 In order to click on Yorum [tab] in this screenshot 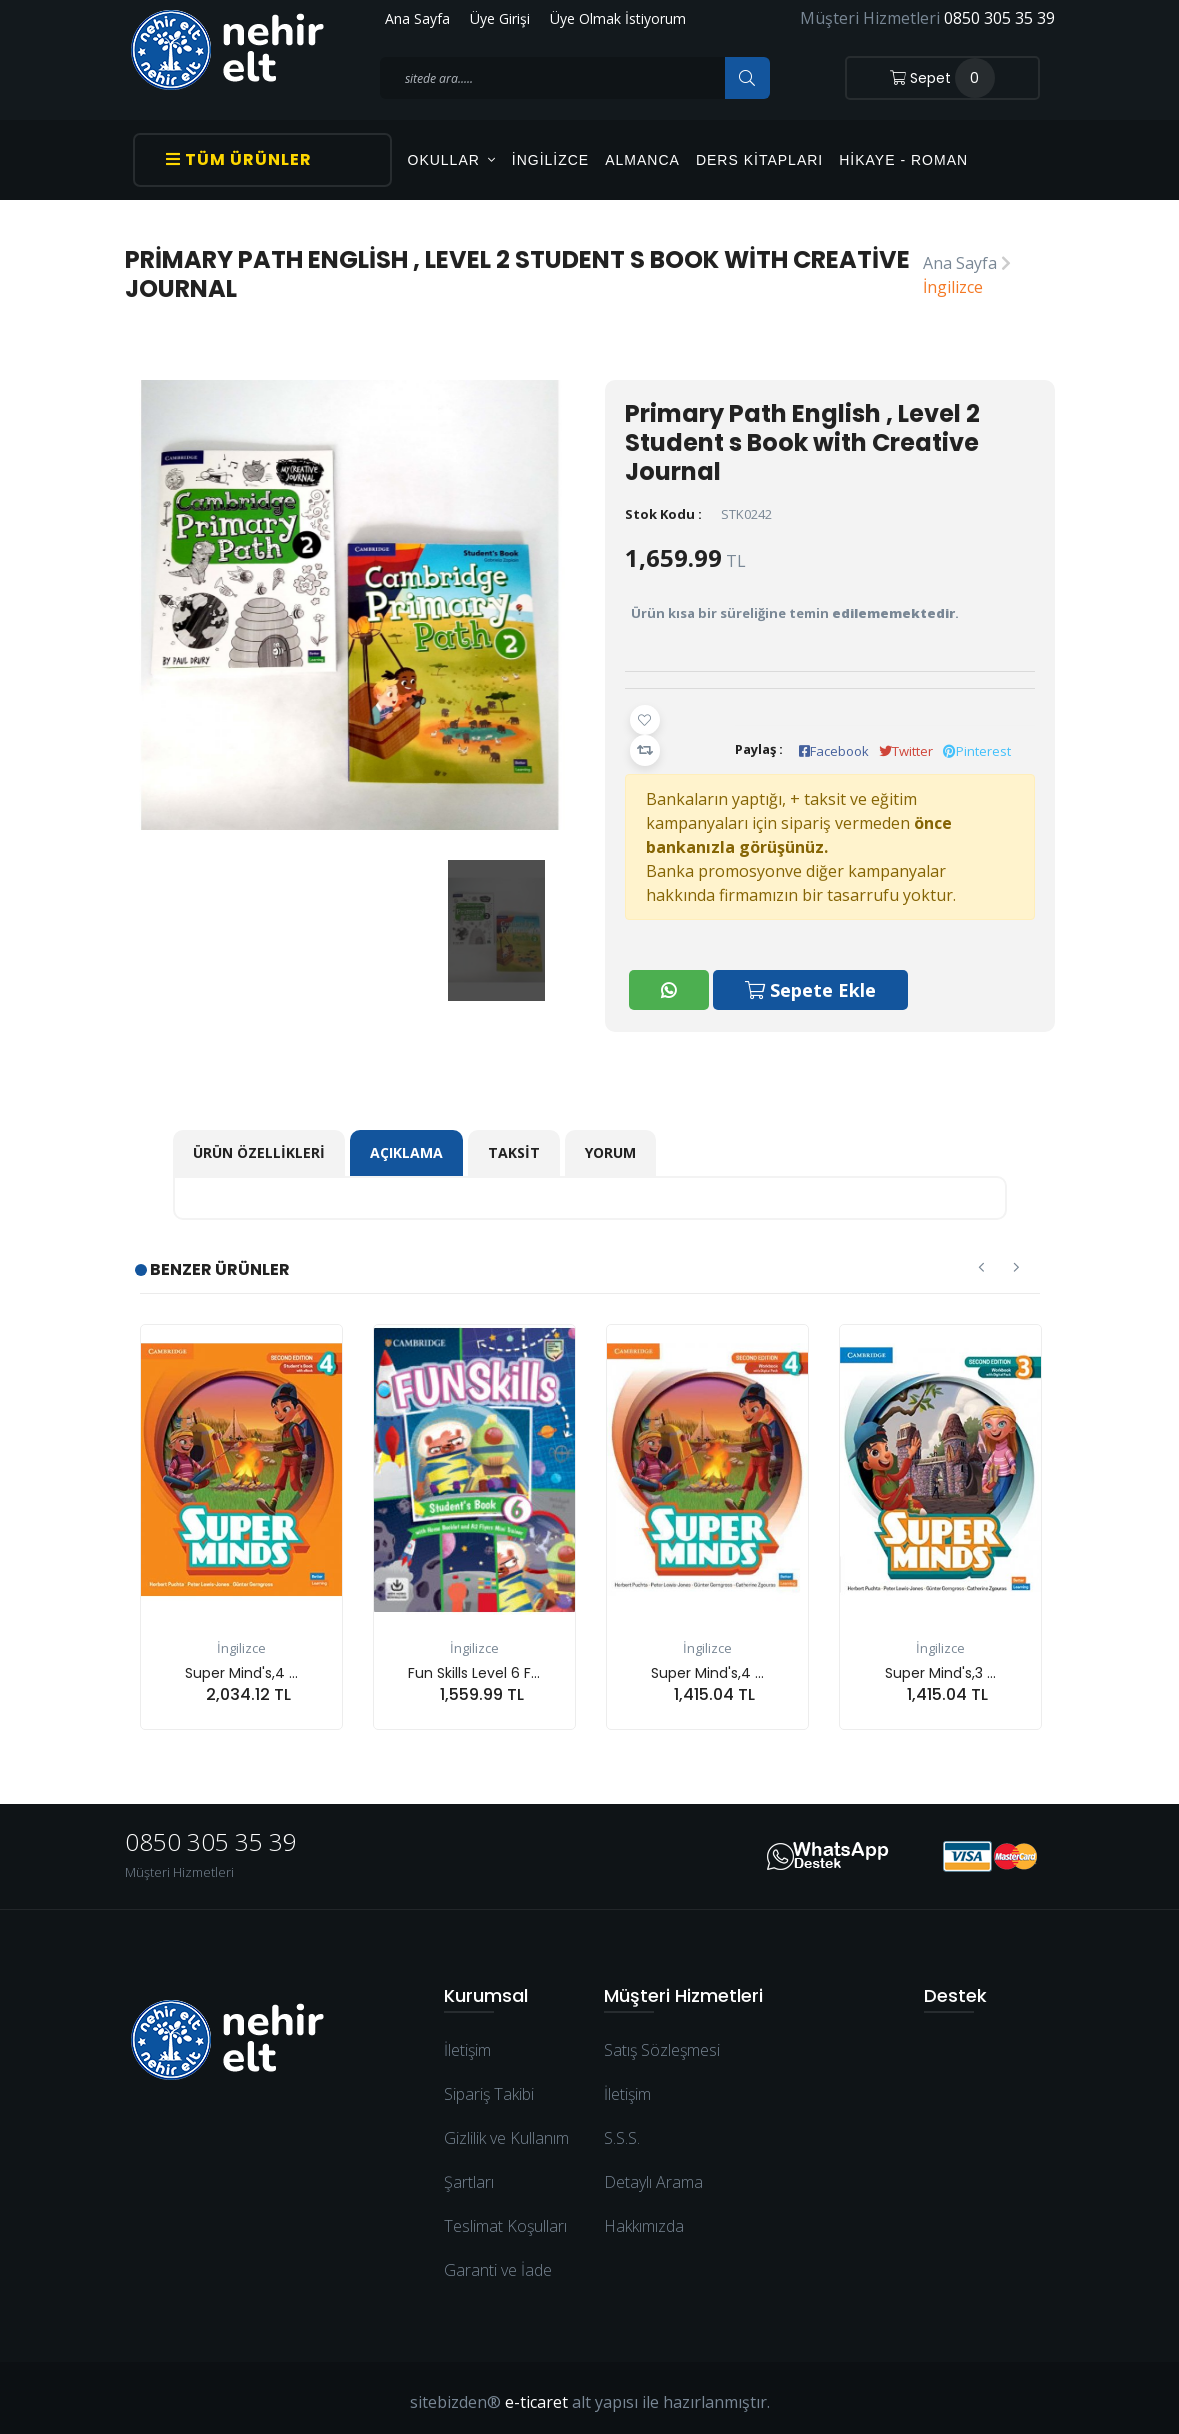, I will do `click(610, 1144)`.